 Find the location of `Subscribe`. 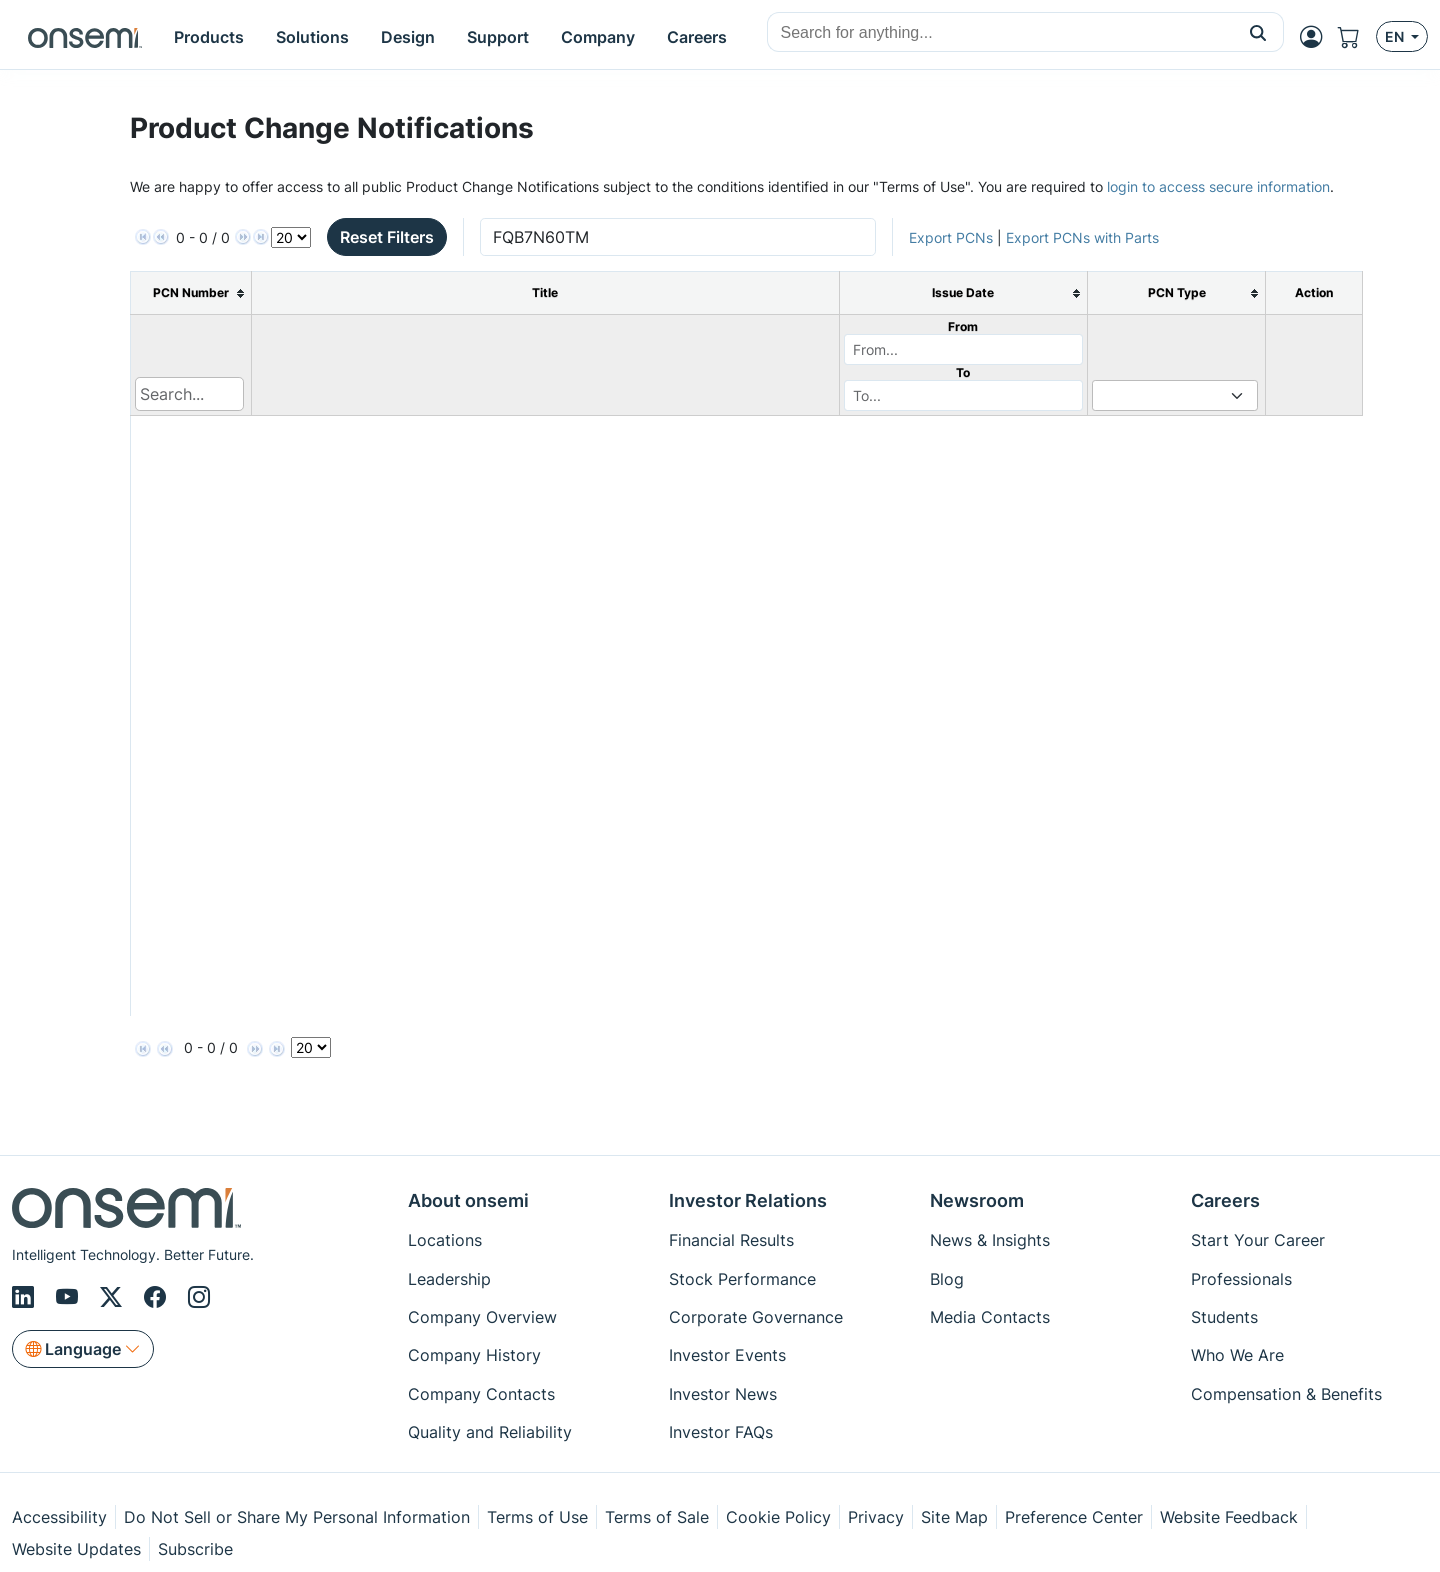

Subscribe is located at coordinates (195, 1549).